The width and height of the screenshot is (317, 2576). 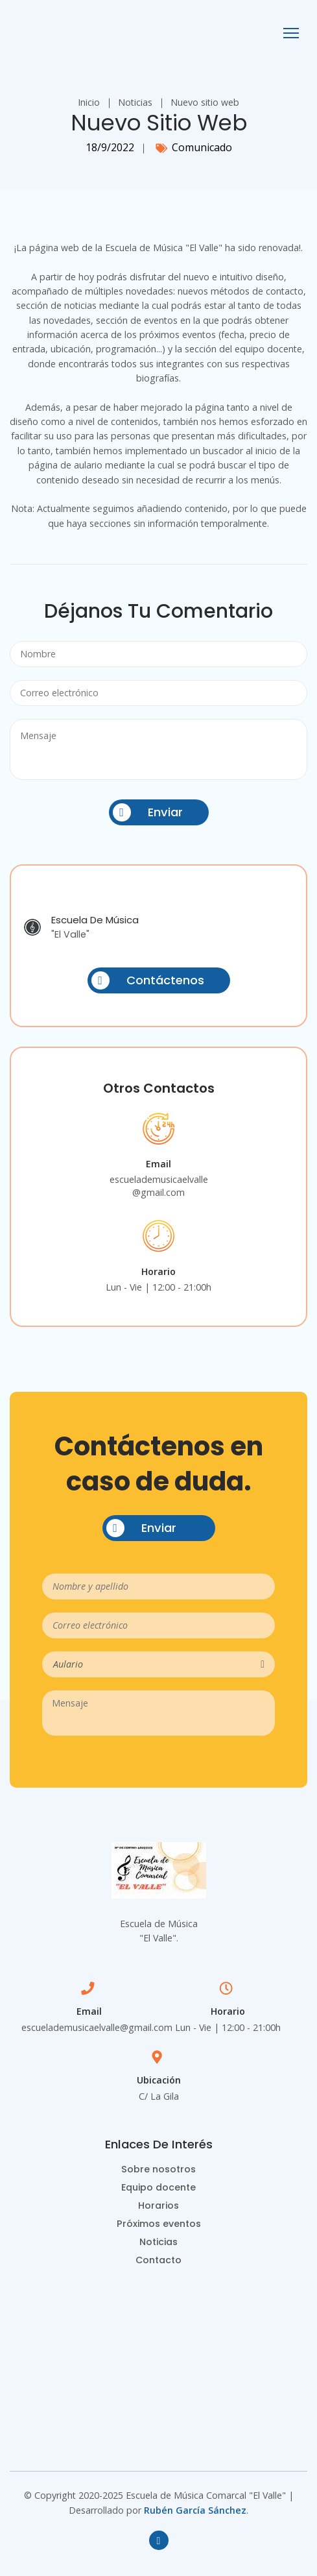 I want to click on Contacto, so click(x=158, y=2260).